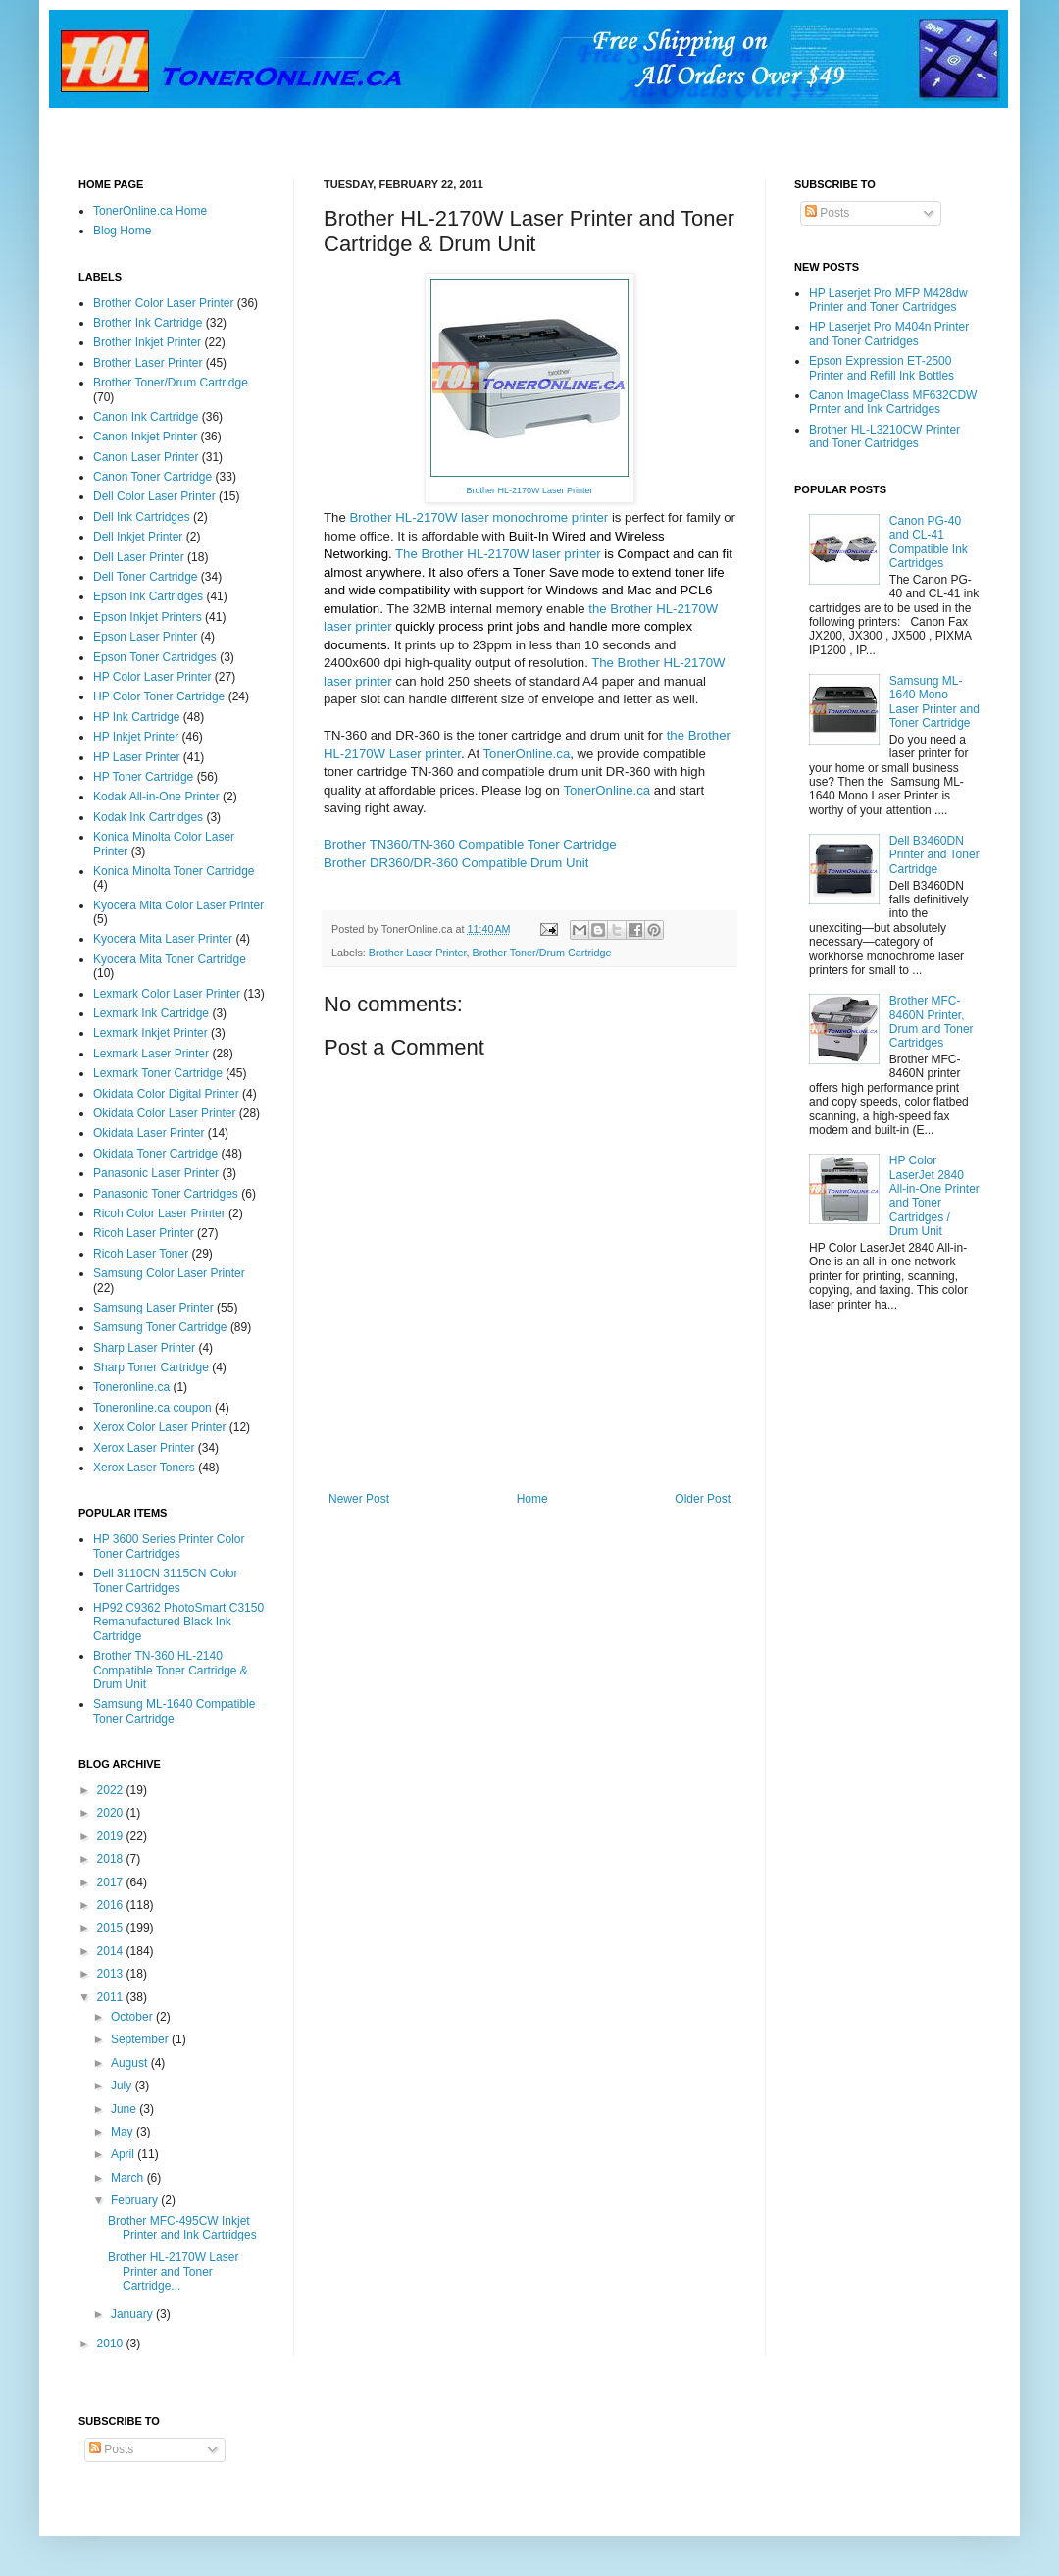 This screenshot has width=1059, height=2576. I want to click on Samsung ML-1640 Mono Laser Printer and Toner Cartridge, so click(934, 702).